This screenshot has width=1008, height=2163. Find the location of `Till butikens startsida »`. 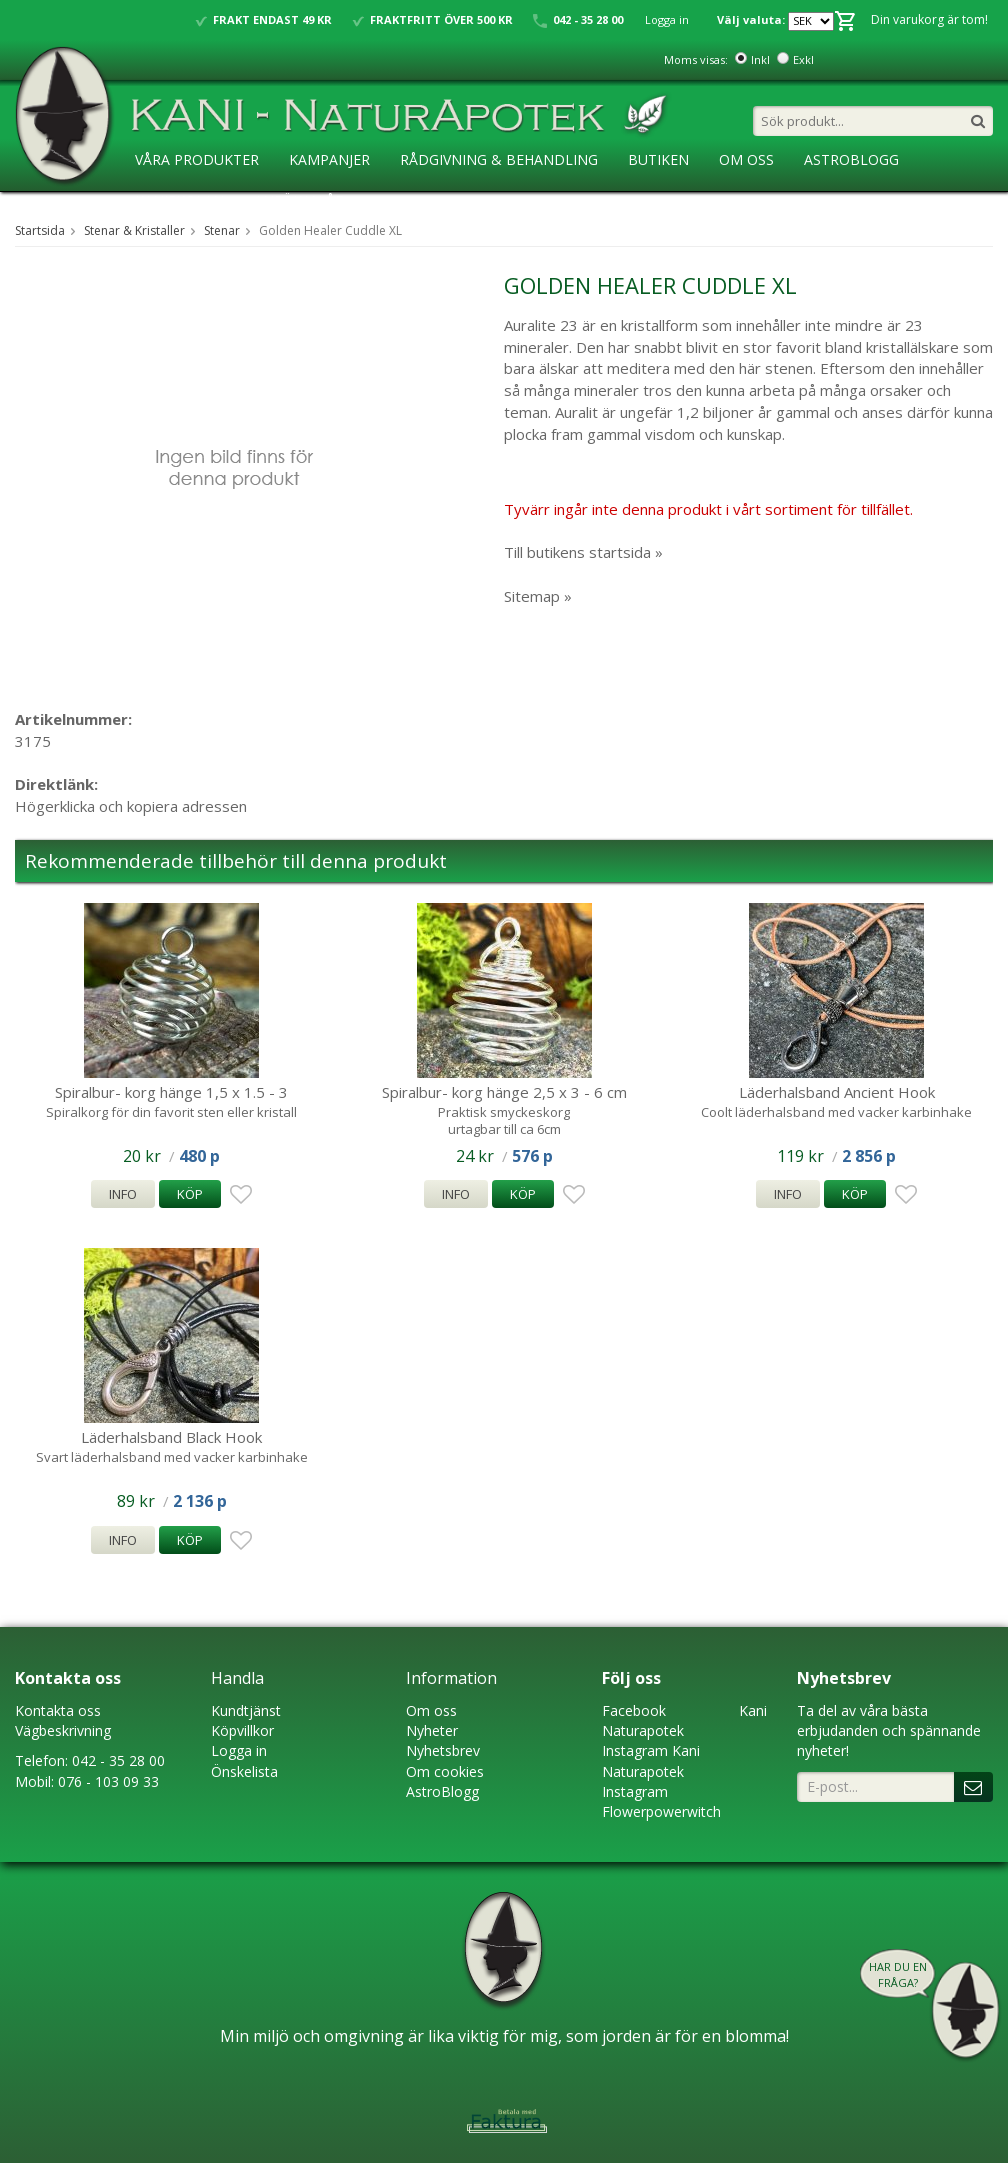

Till butikens startsida » is located at coordinates (583, 552).